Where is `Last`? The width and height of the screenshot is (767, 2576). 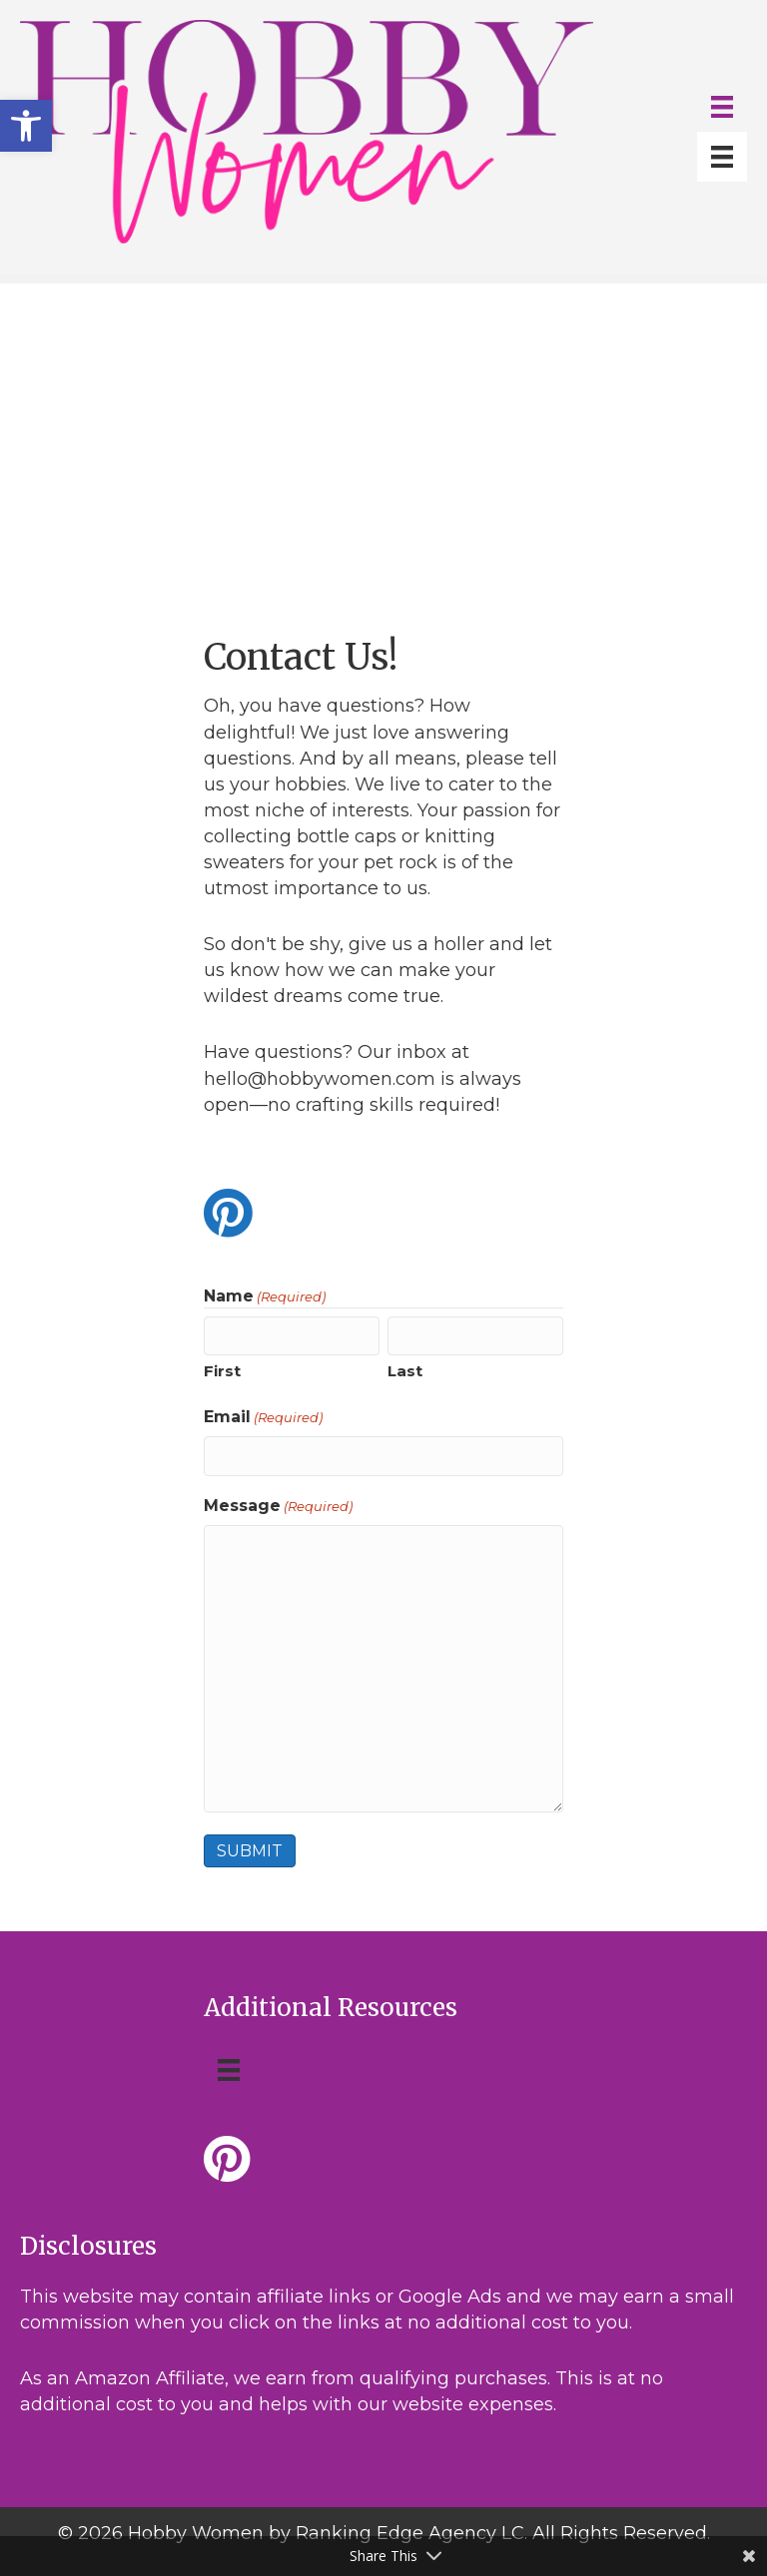 Last is located at coordinates (404, 1370).